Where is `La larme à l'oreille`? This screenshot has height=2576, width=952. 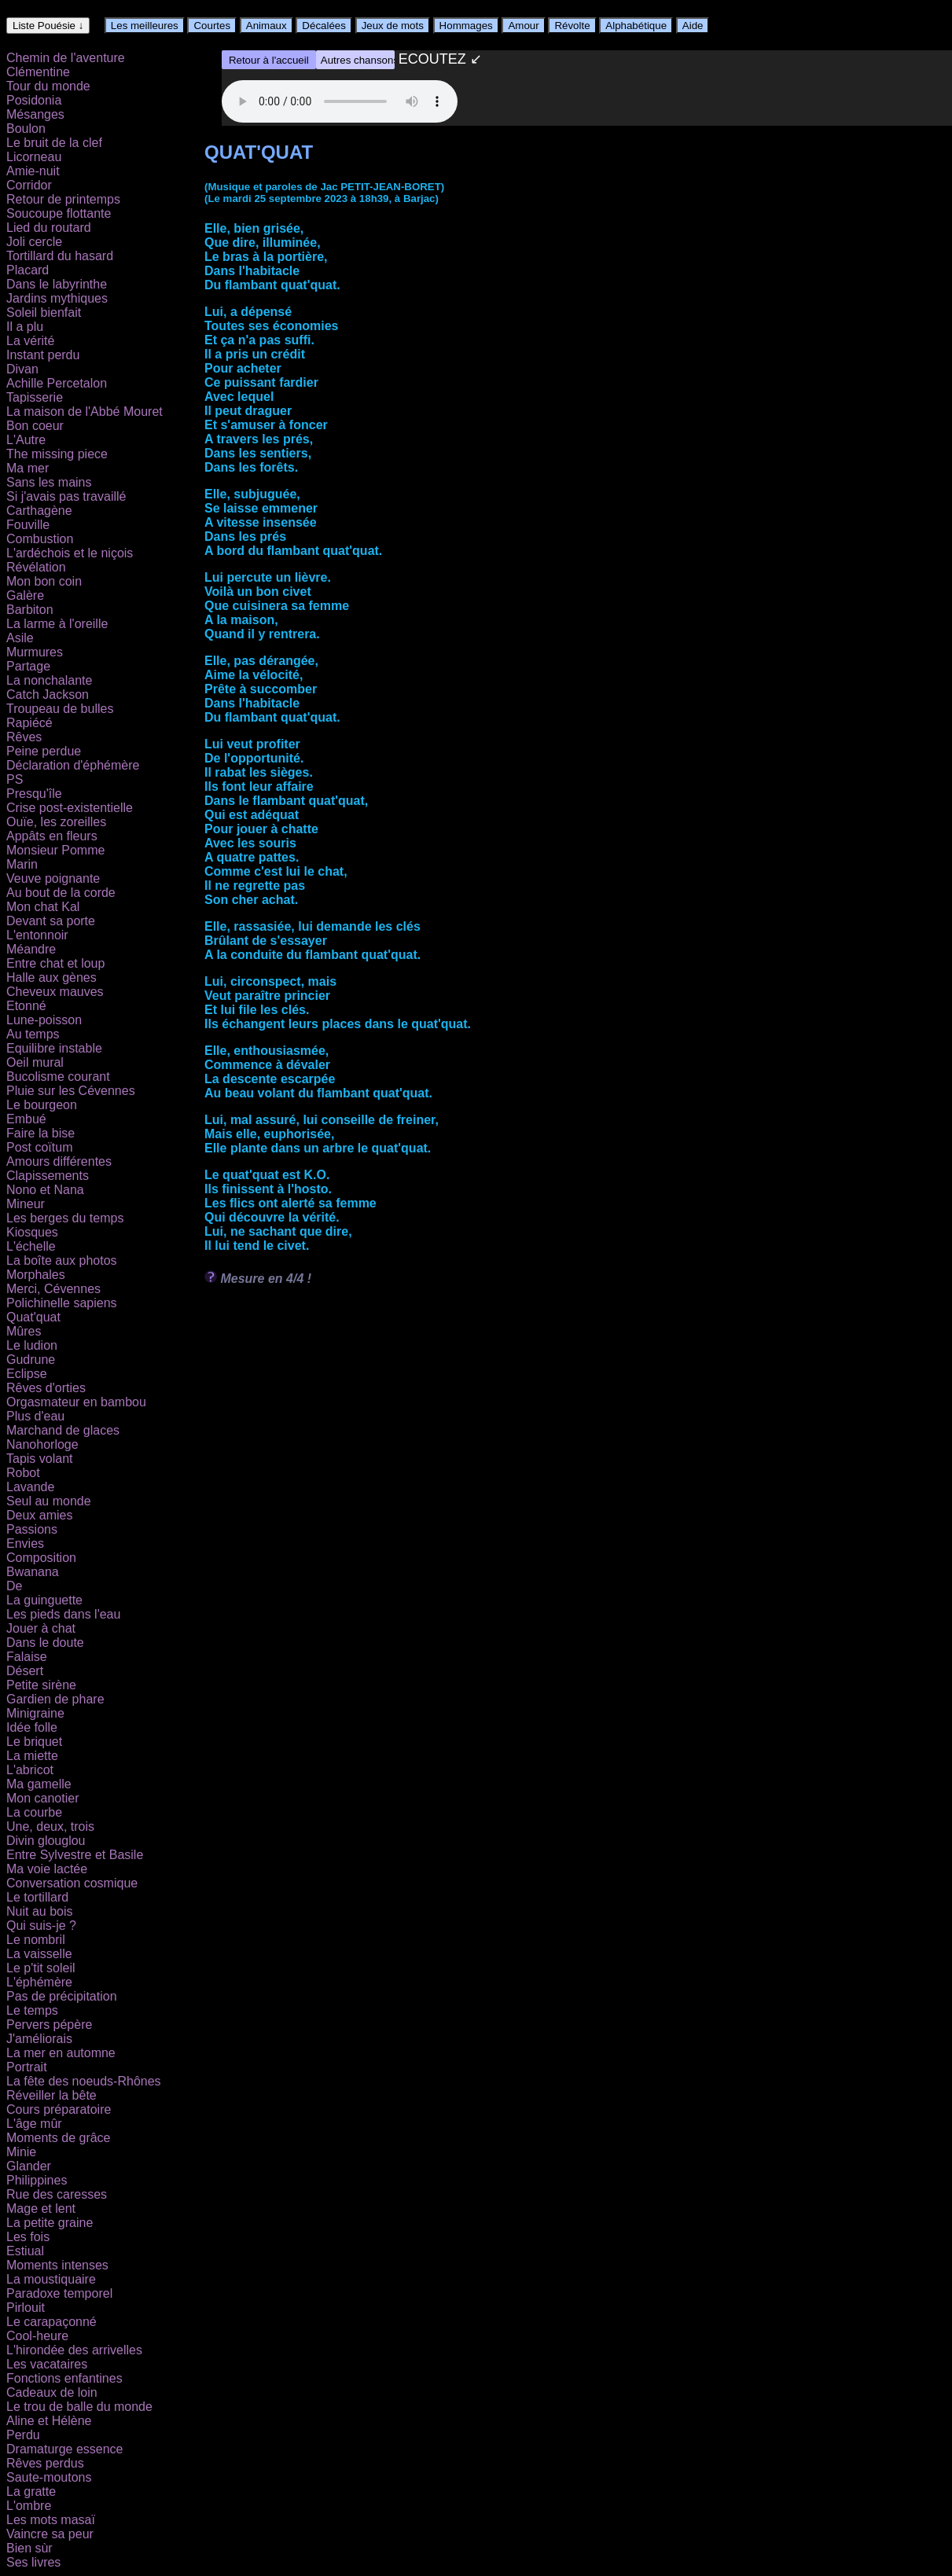
La larme à l'oreille is located at coordinates (57, 623).